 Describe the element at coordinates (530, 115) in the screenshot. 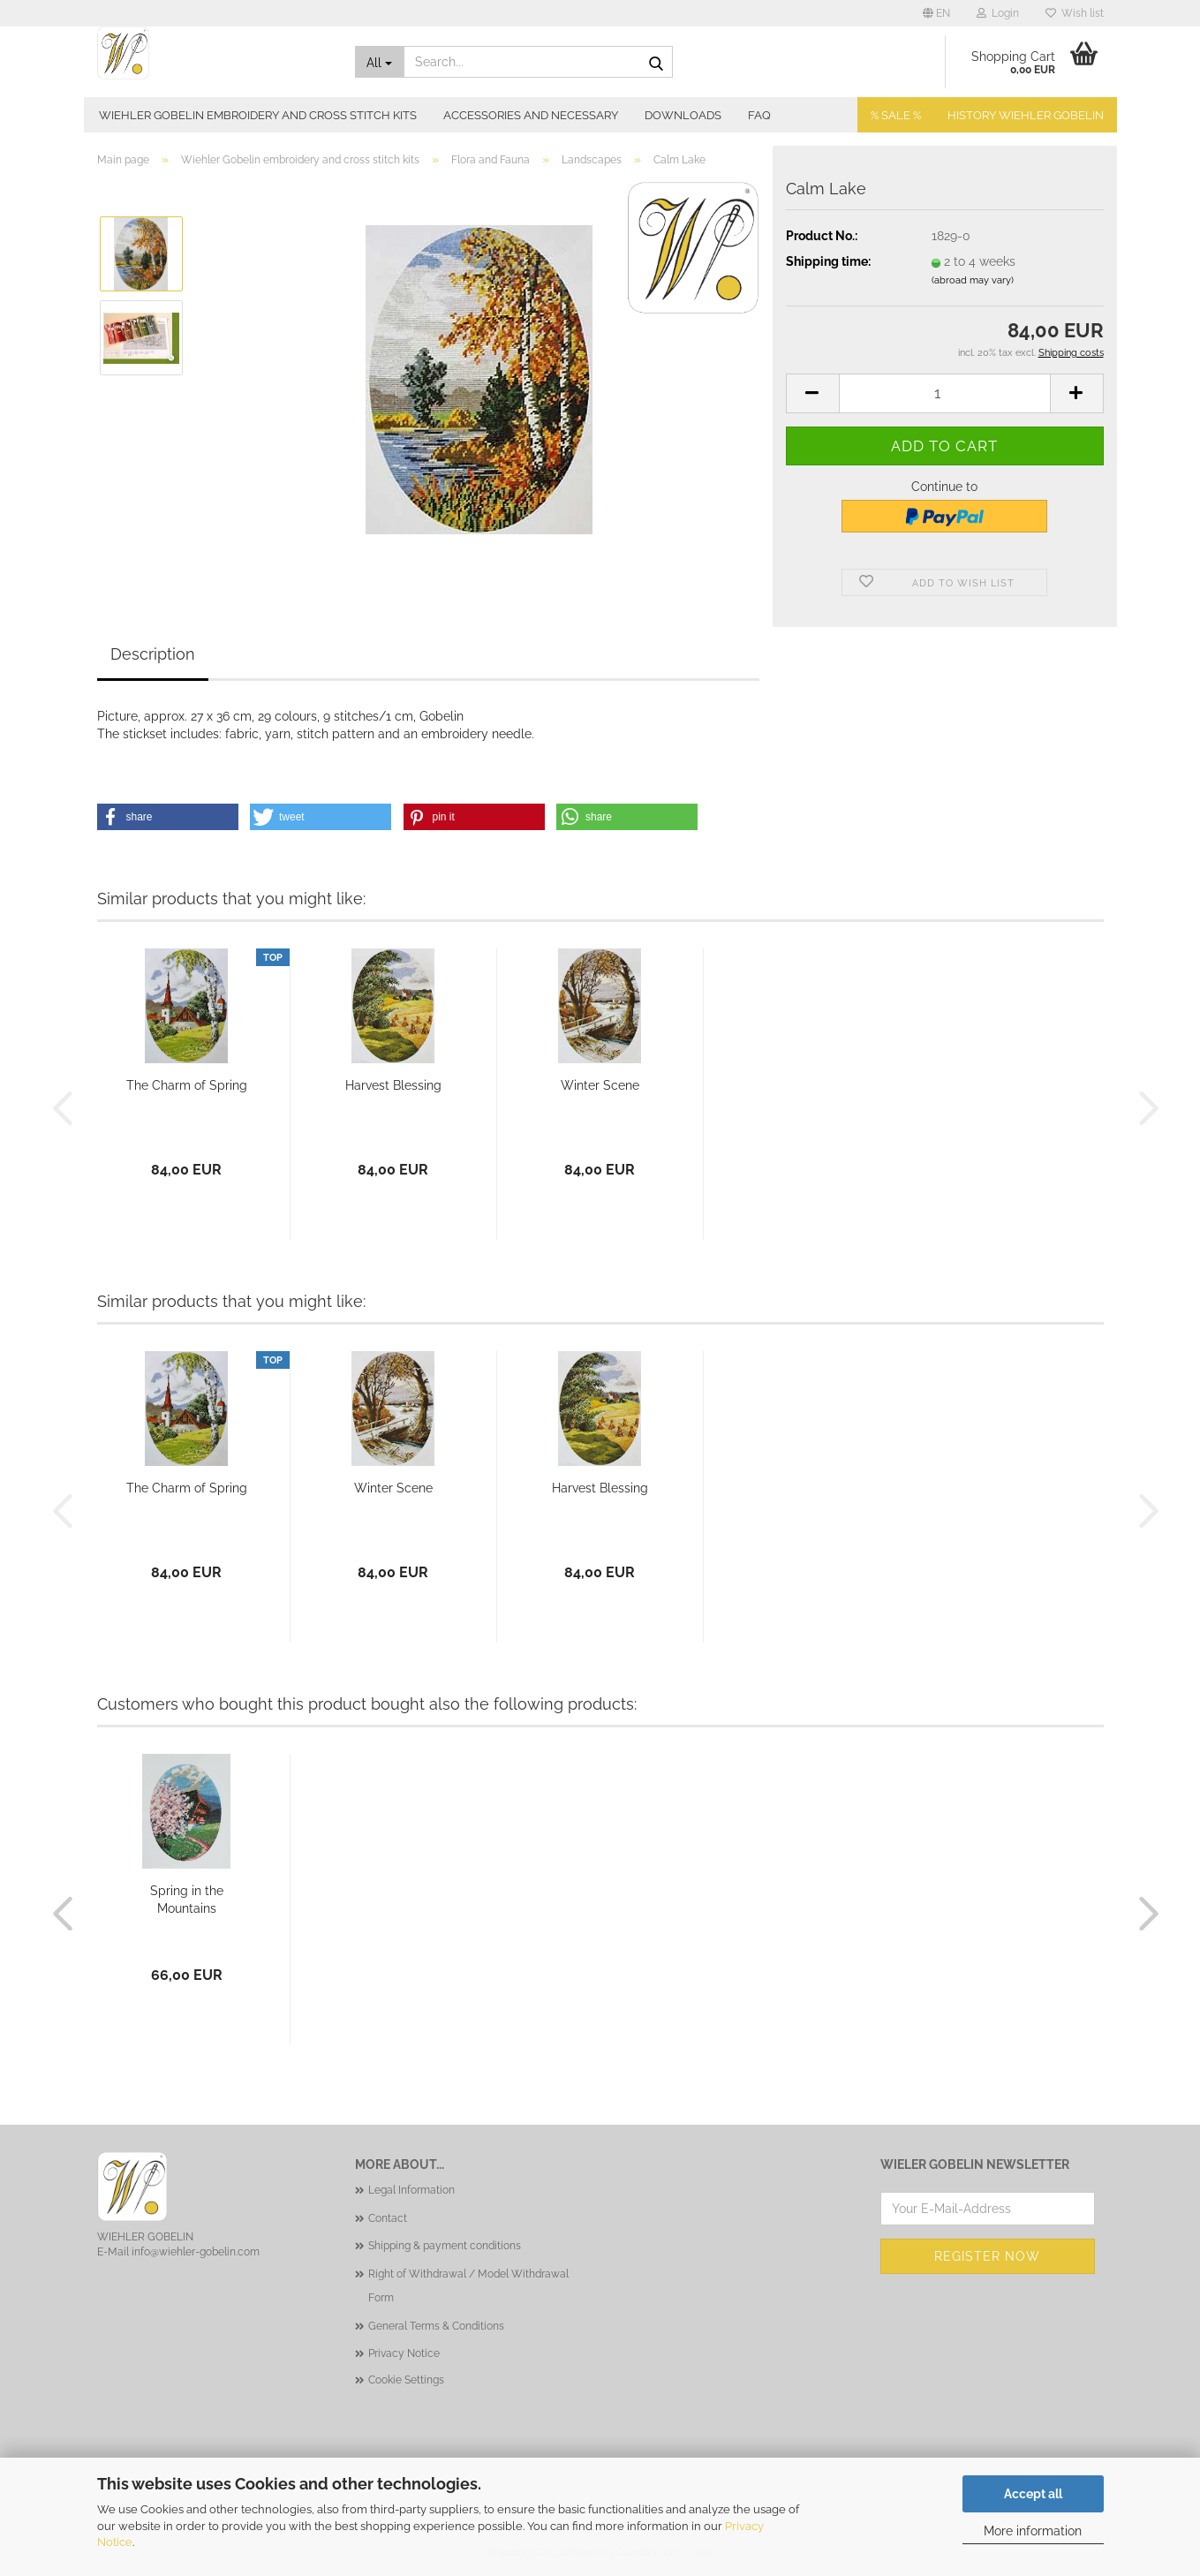

I see `Accessories and necessary` at that location.